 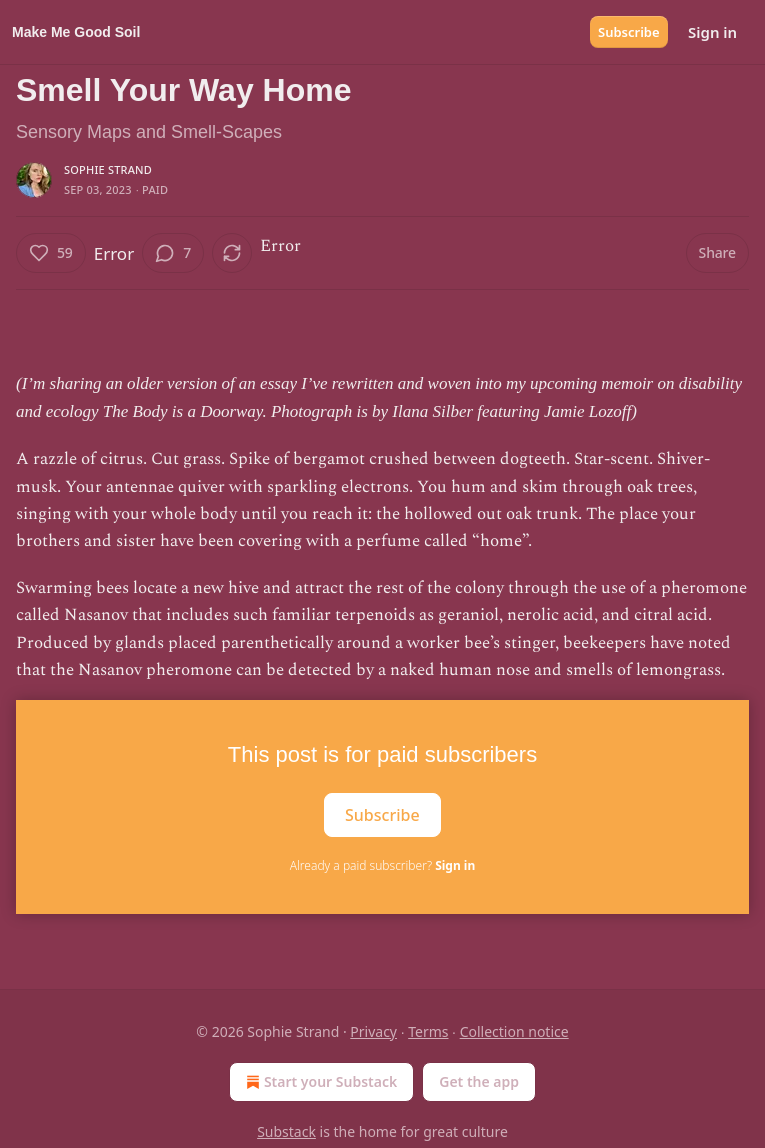 I want to click on Sophie Strand, so click(x=108, y=169).